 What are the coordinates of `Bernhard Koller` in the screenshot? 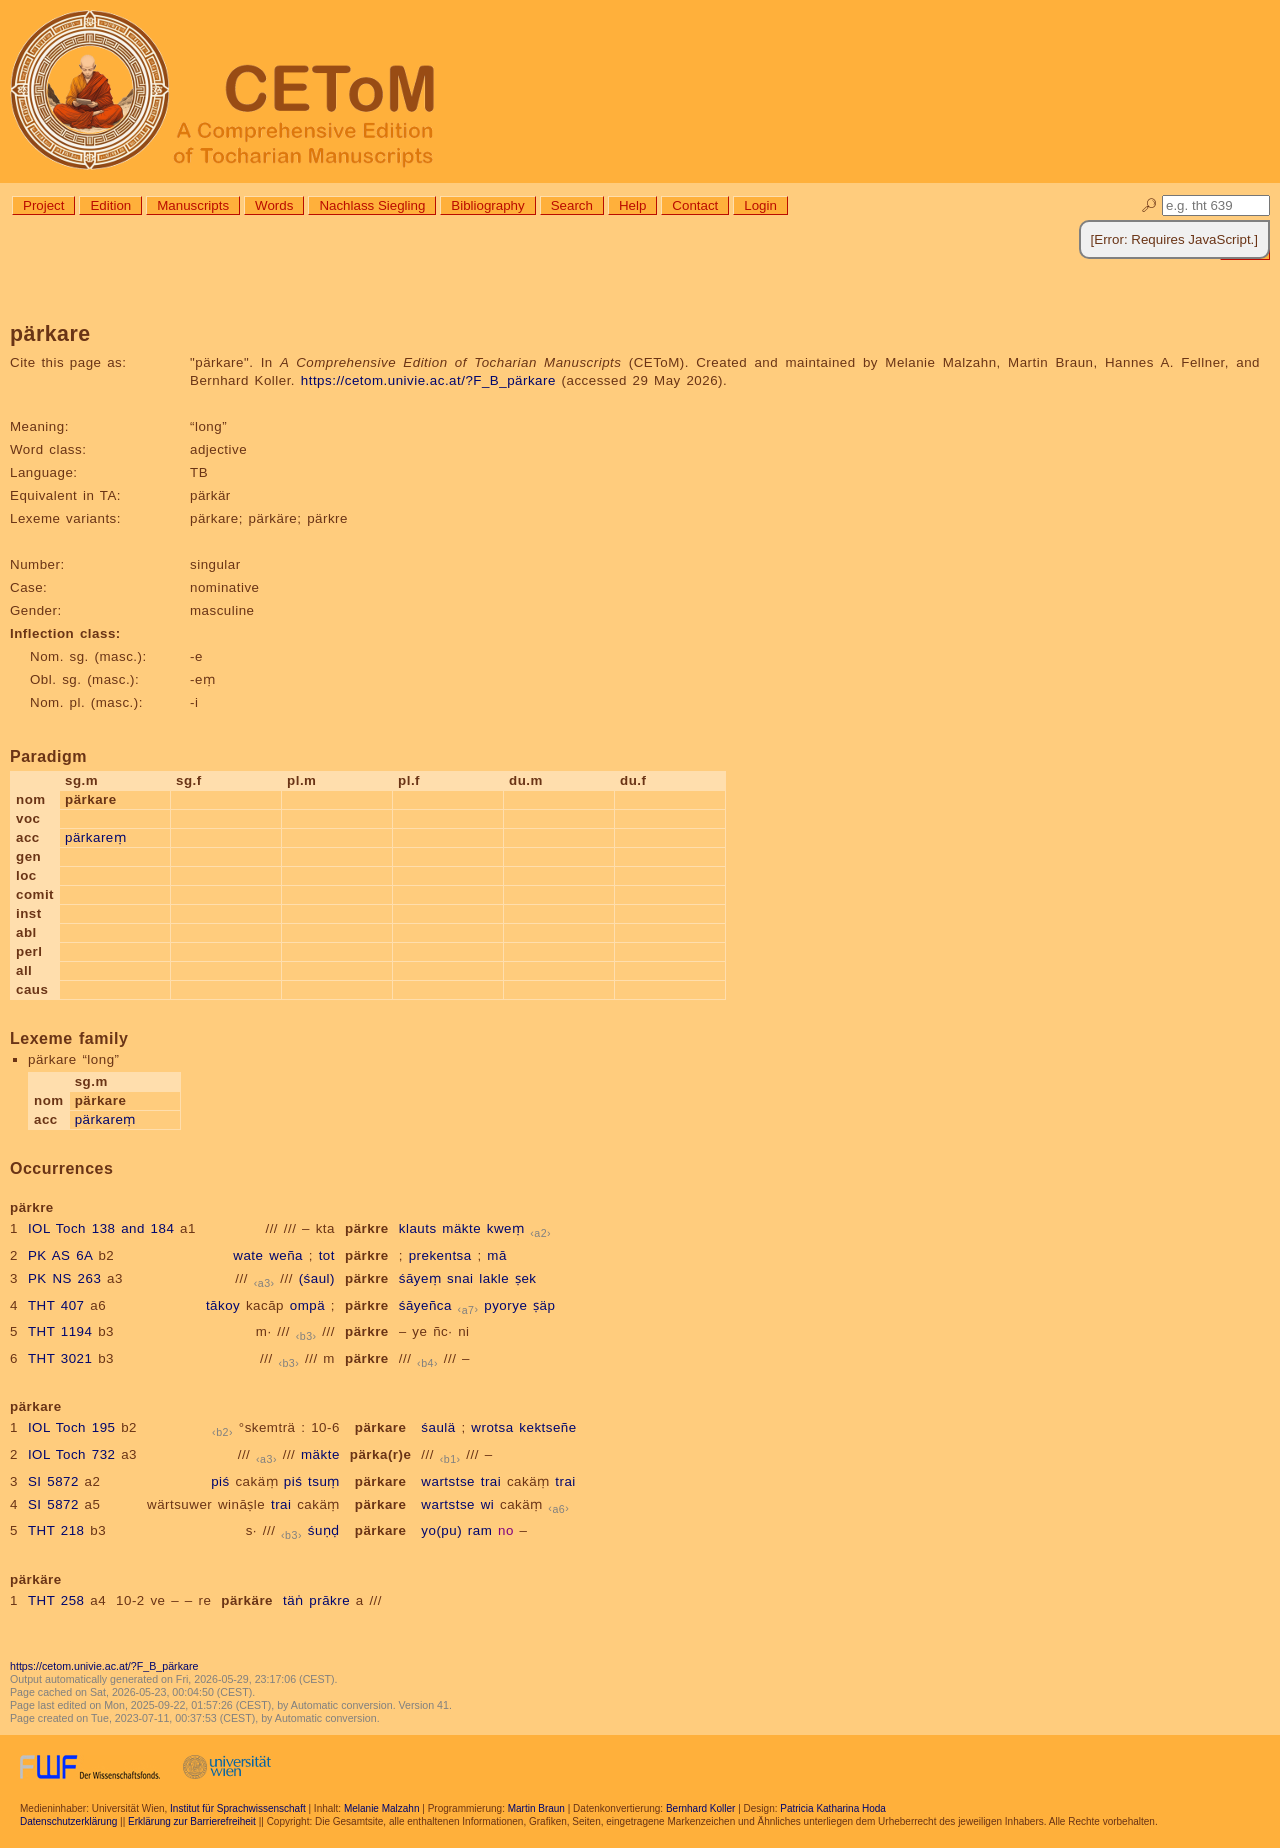 It's located at (700, 1808).